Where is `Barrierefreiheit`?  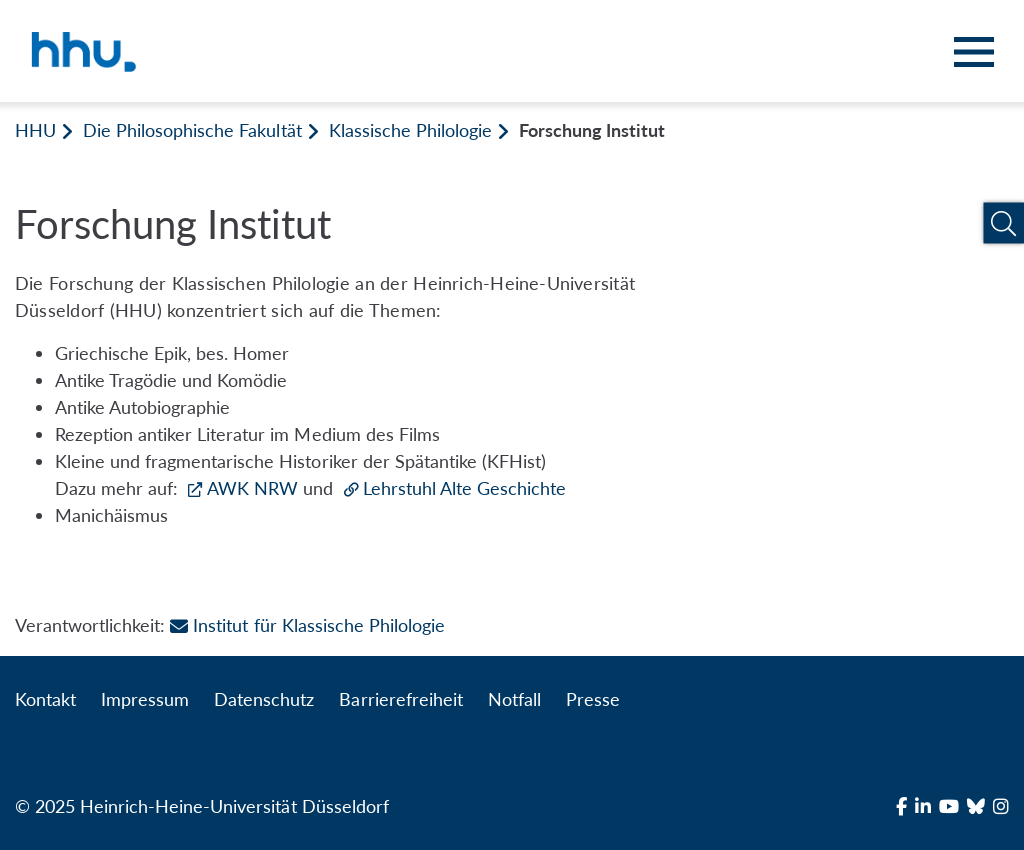
Barrierefreiheit is located at coordinates (400, 699).